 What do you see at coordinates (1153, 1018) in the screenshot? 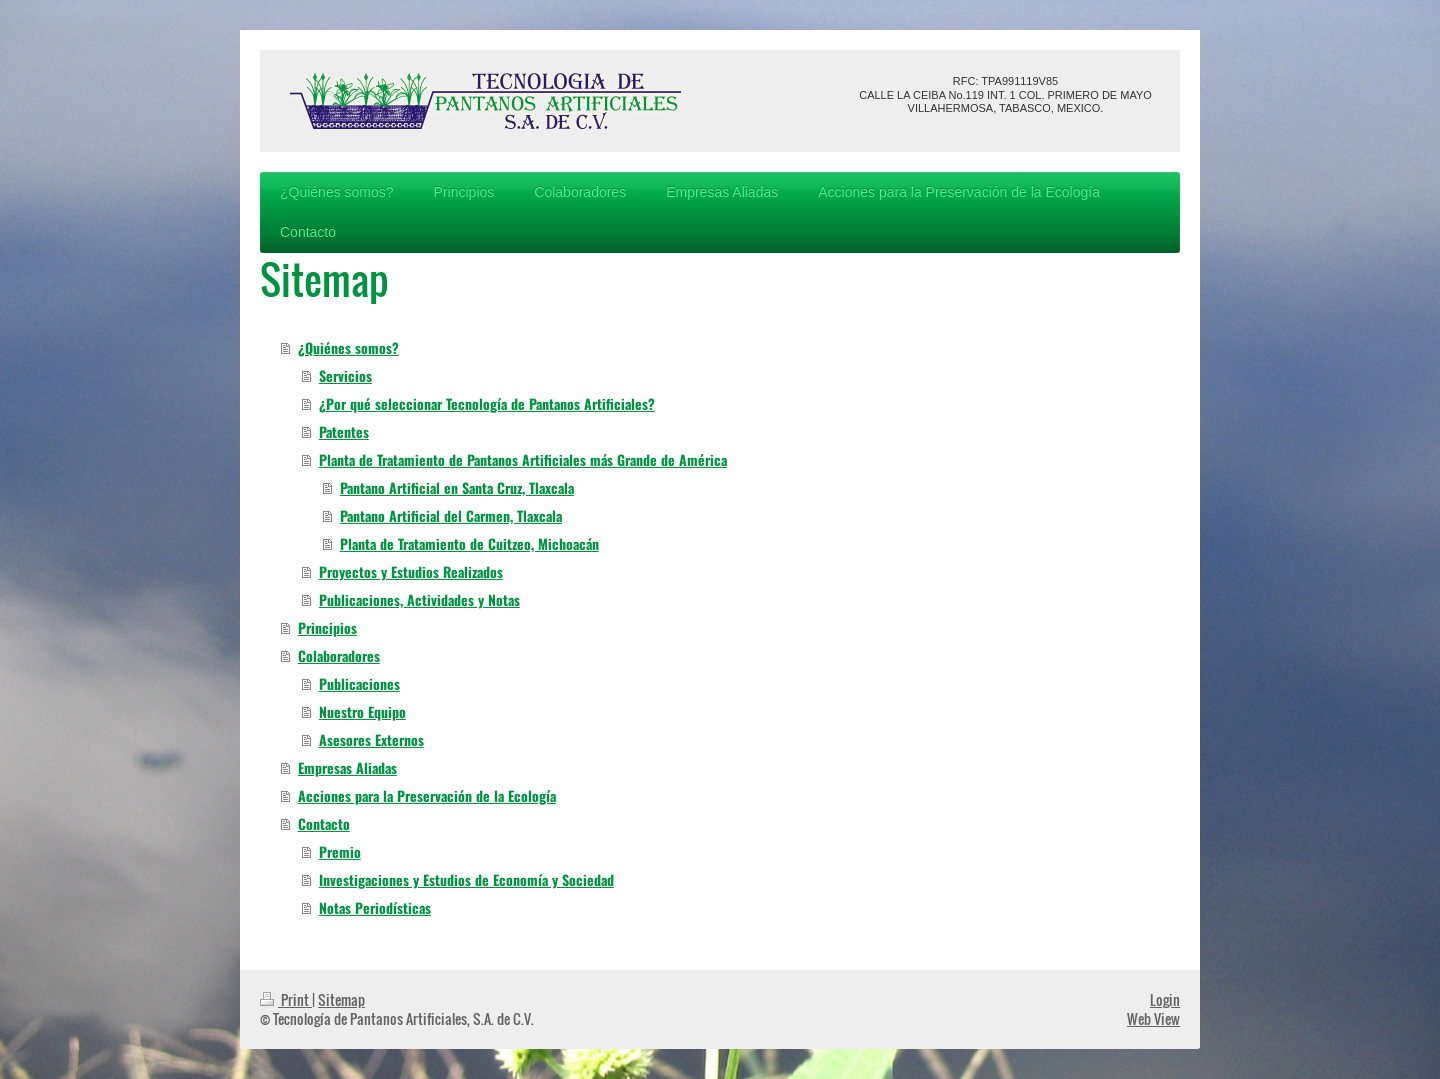
I see `Web View` at bounding box center [1153, 1018].